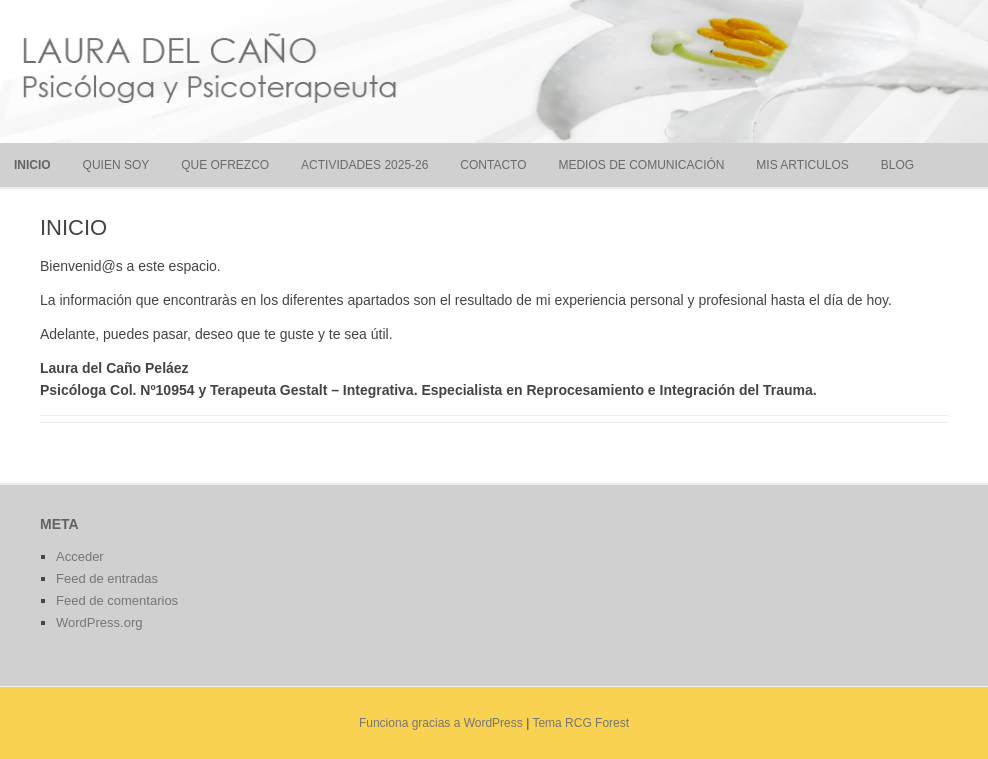 The height and width of the screenshot is (759, 988). What do you see at coordinates (897, 165) in the screenshot?
I see `BLOG` at bounding box center [897, 165].